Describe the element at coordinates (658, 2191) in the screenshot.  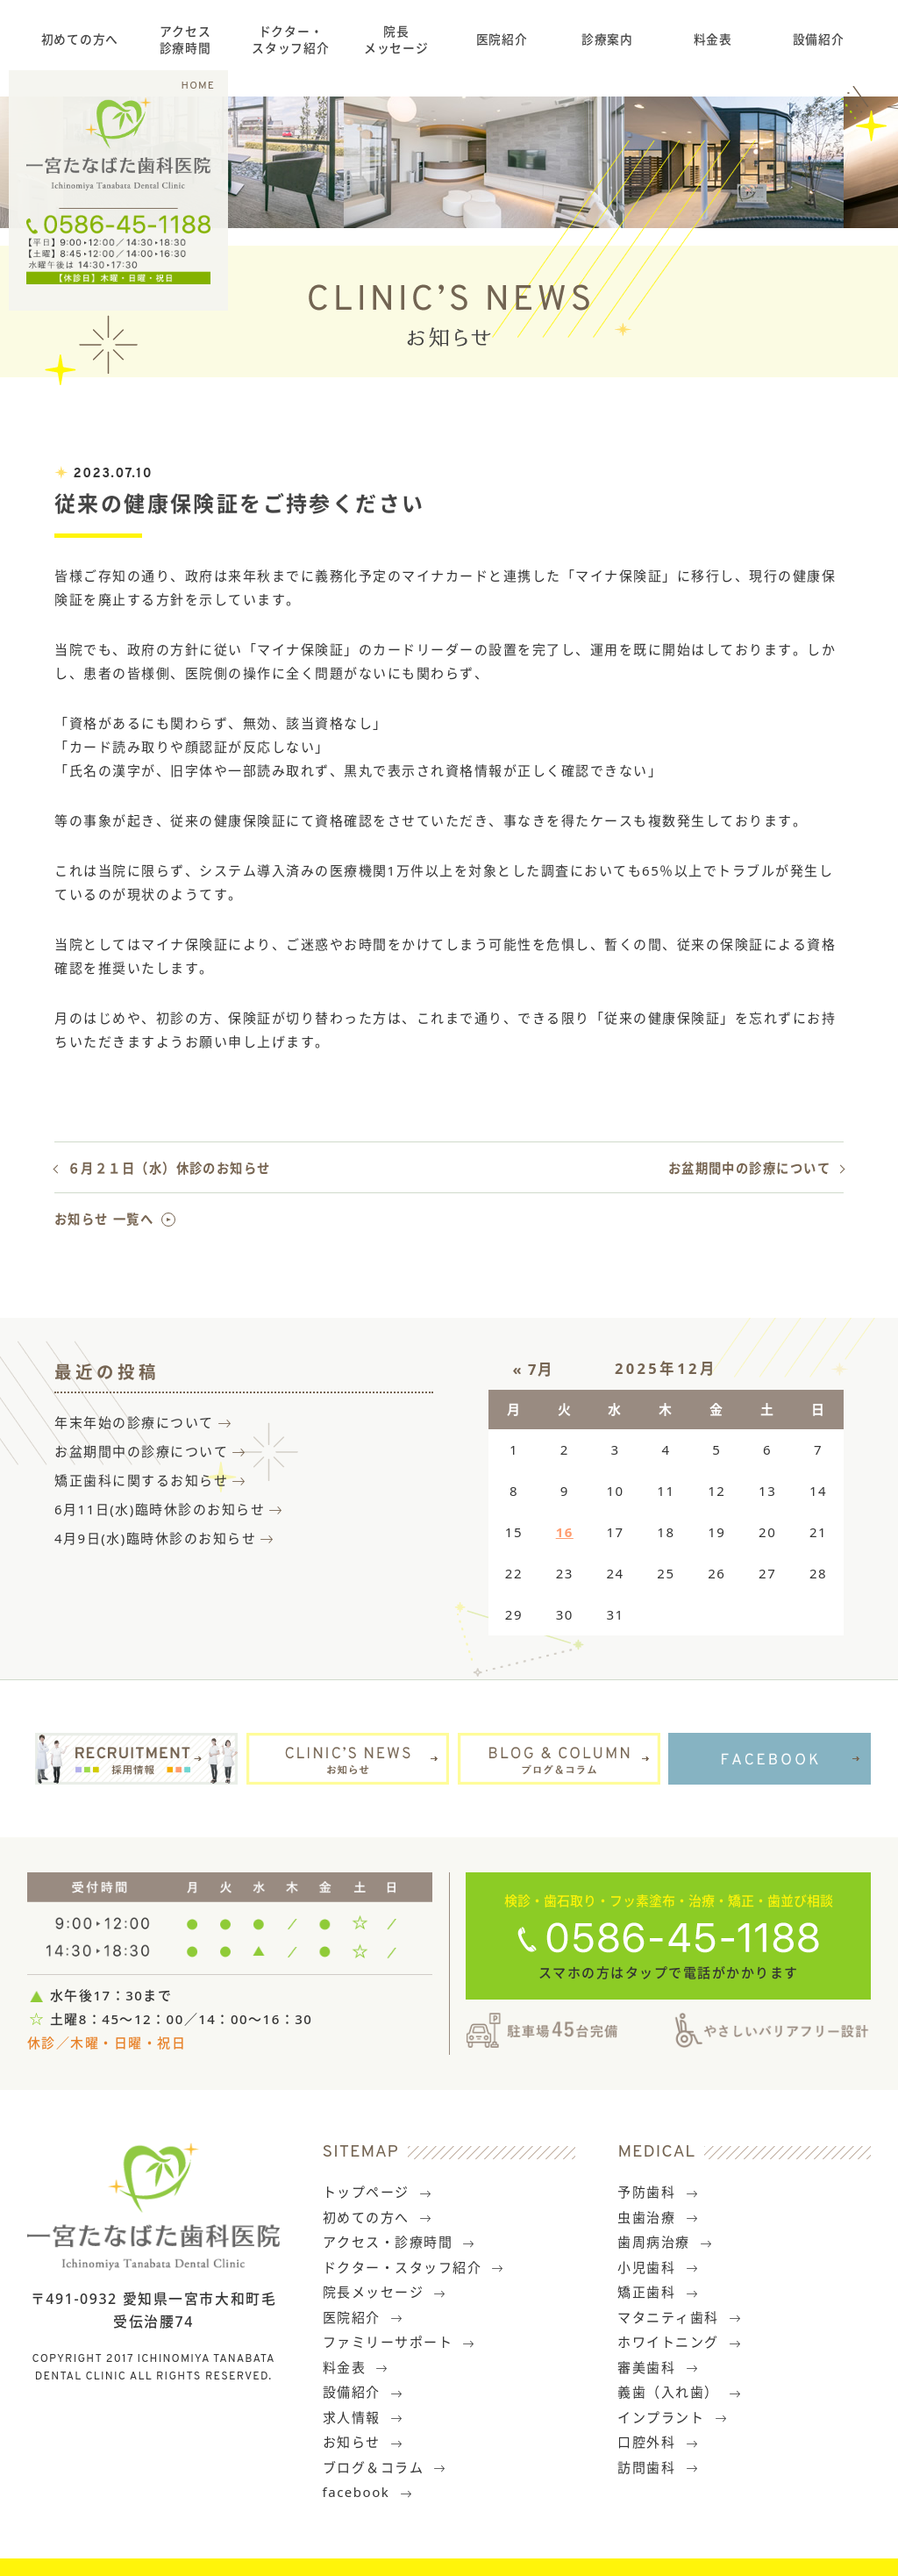
I see `予防歯科` at that location.